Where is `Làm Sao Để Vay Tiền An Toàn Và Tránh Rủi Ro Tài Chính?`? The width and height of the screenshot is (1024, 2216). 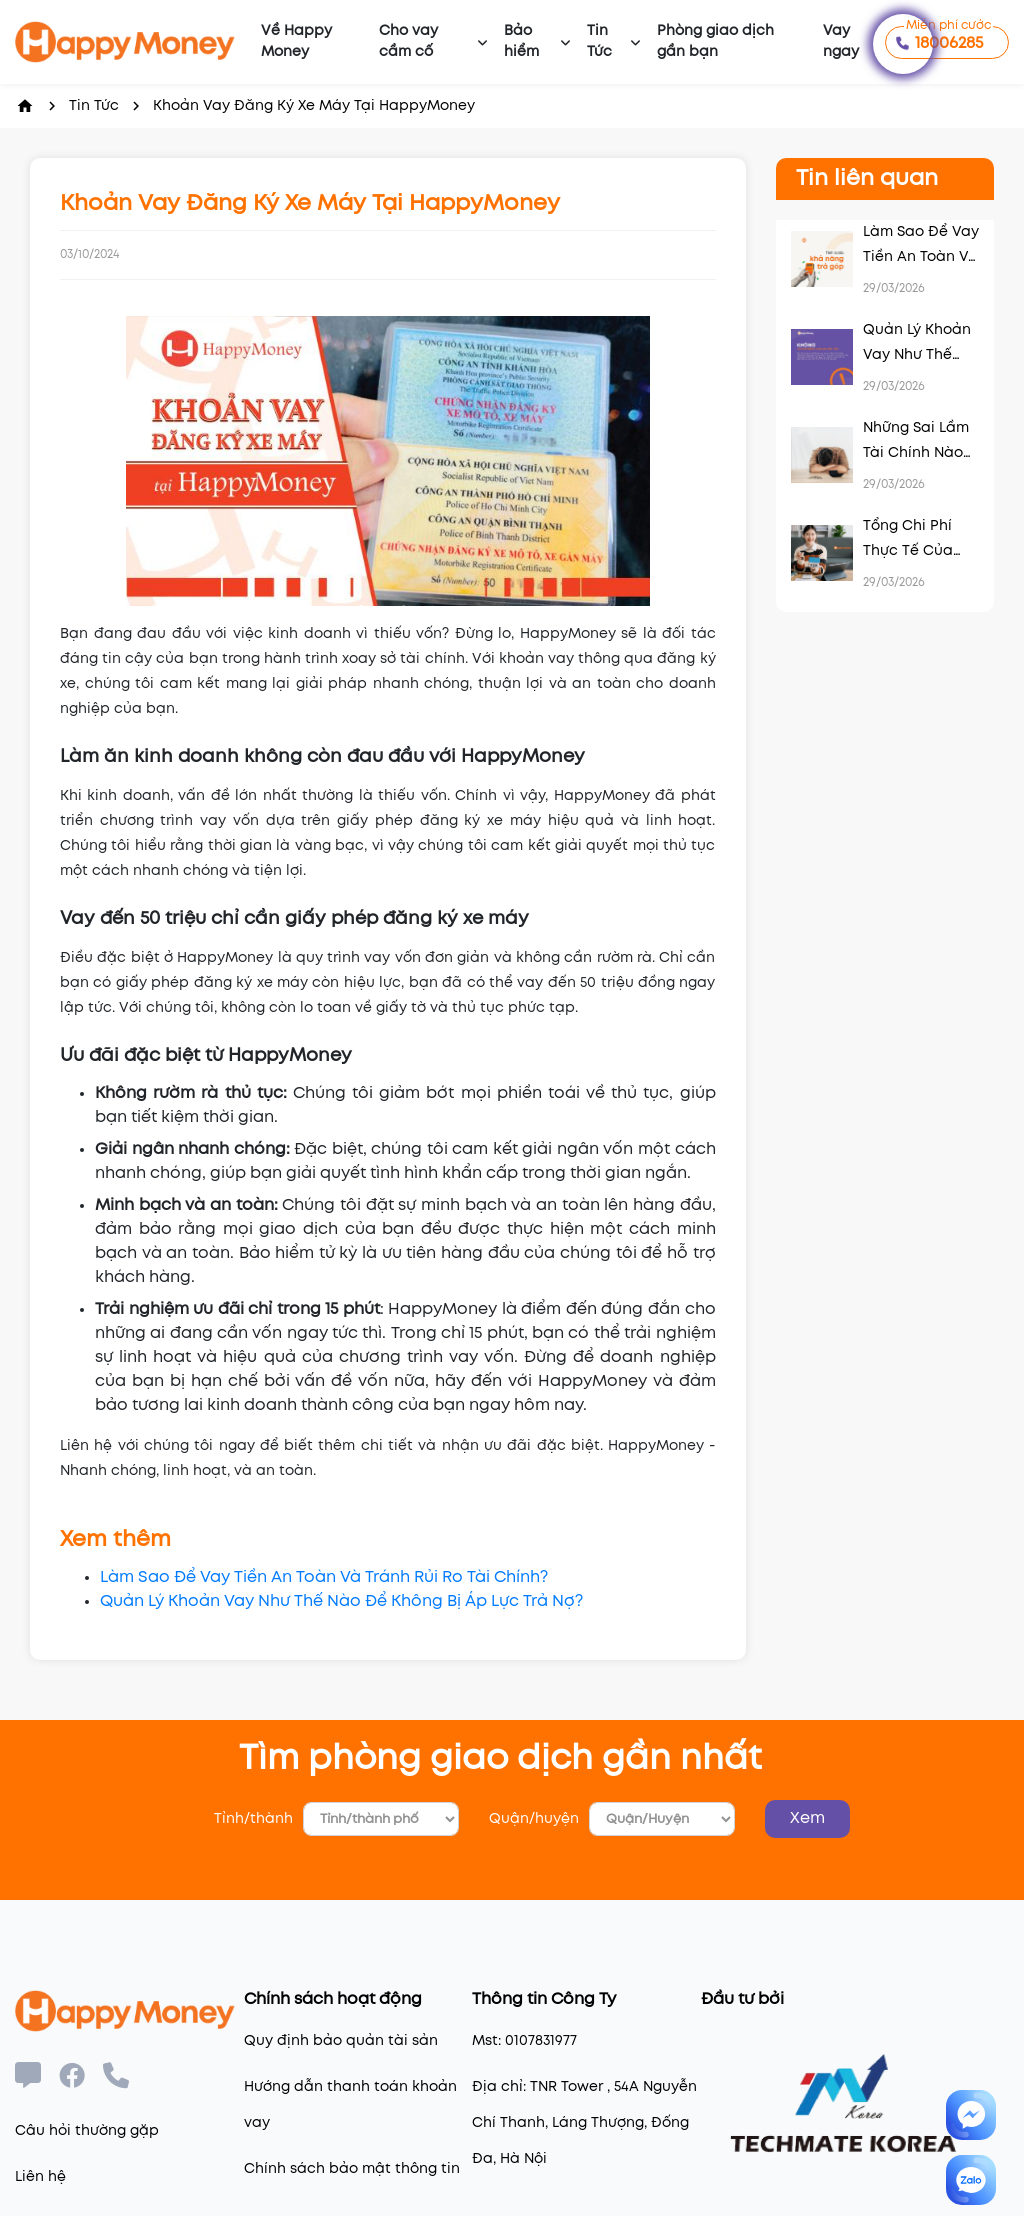 Làm Sao Để Vay Tiền An Toàn Và Tránh Rủi Ro Tài Chính? is located at coordinates (324, 1577).